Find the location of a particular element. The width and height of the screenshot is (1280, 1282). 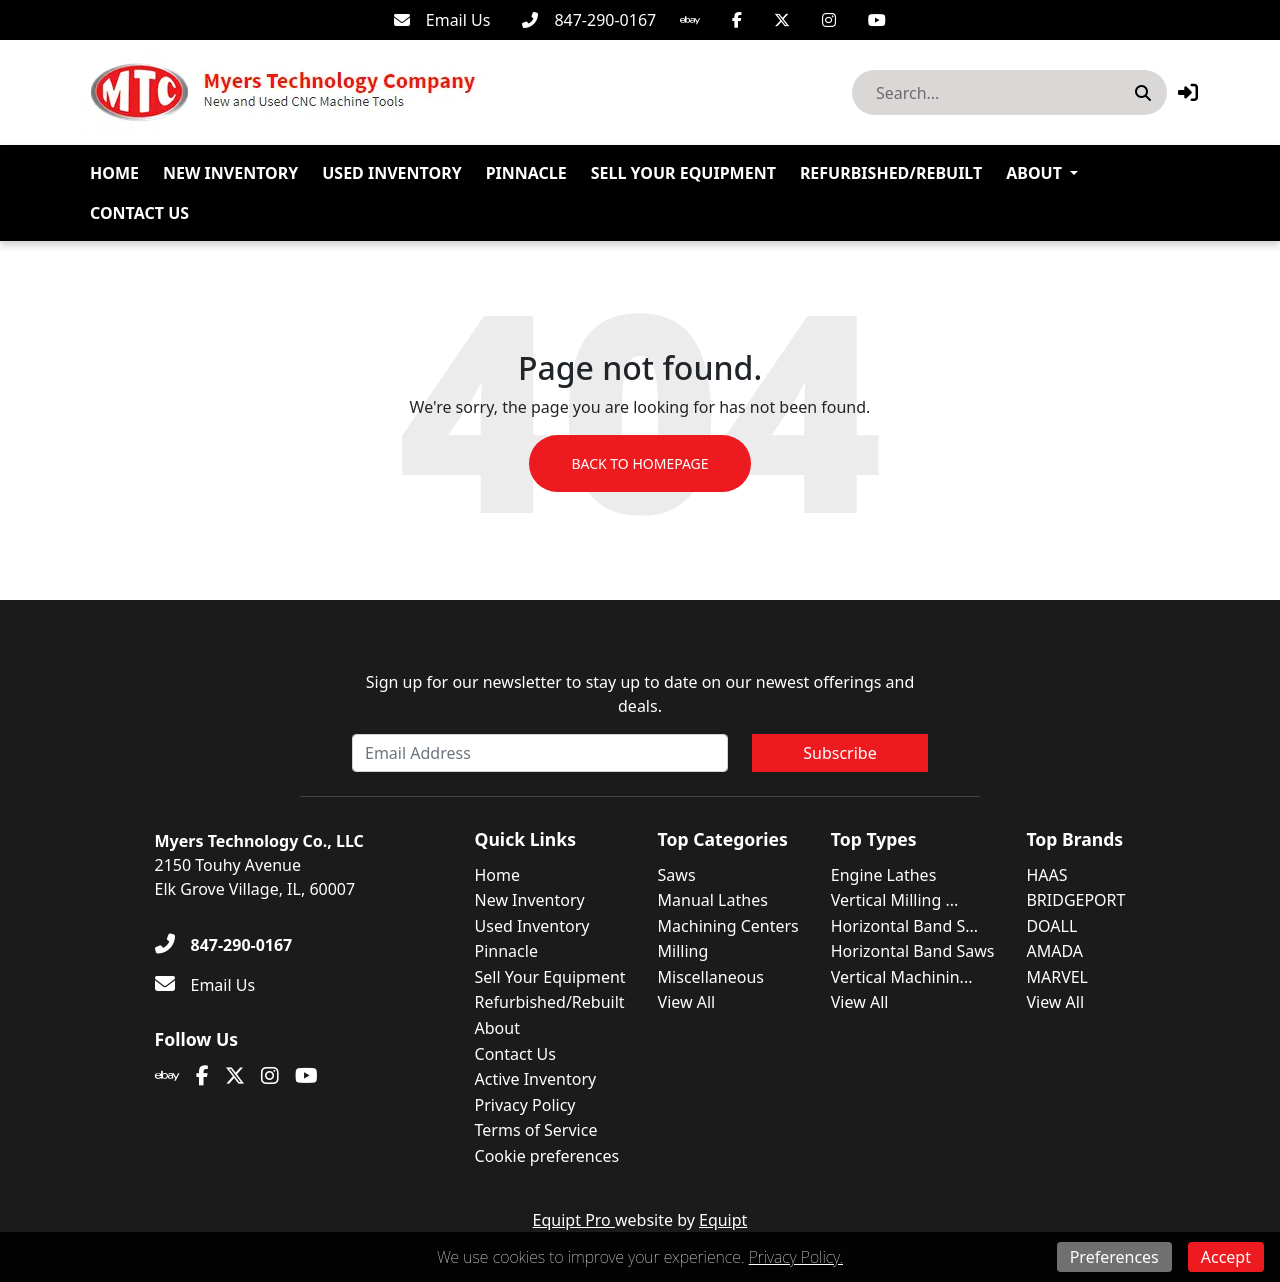

Home is located at coordinates (114, 173).